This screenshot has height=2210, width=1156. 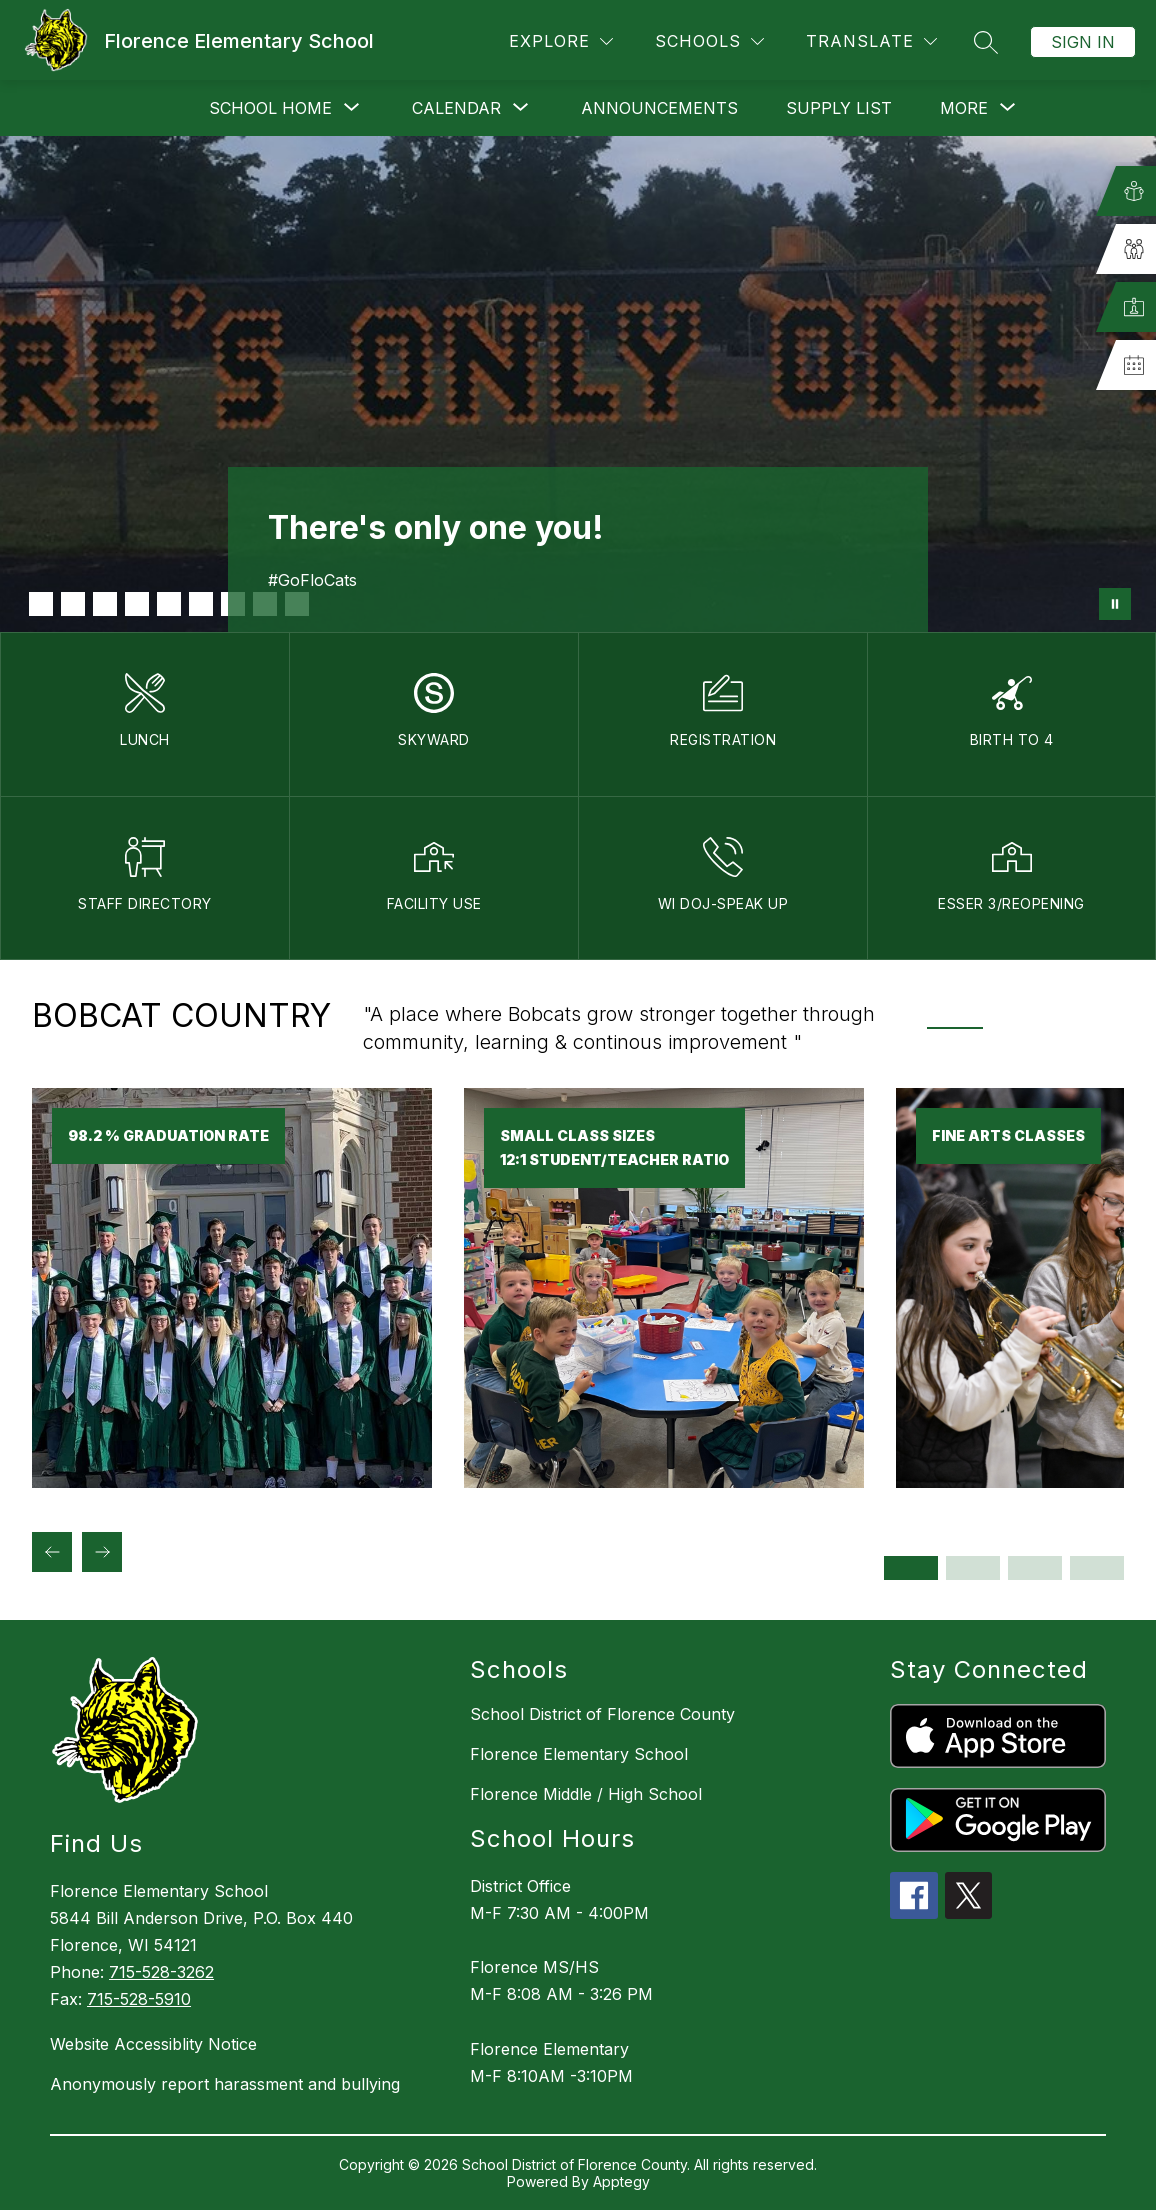 What do you see at coordinates (986, 42) in the screenshot?
I see `[Search site]` at bounding box center [986, 42].